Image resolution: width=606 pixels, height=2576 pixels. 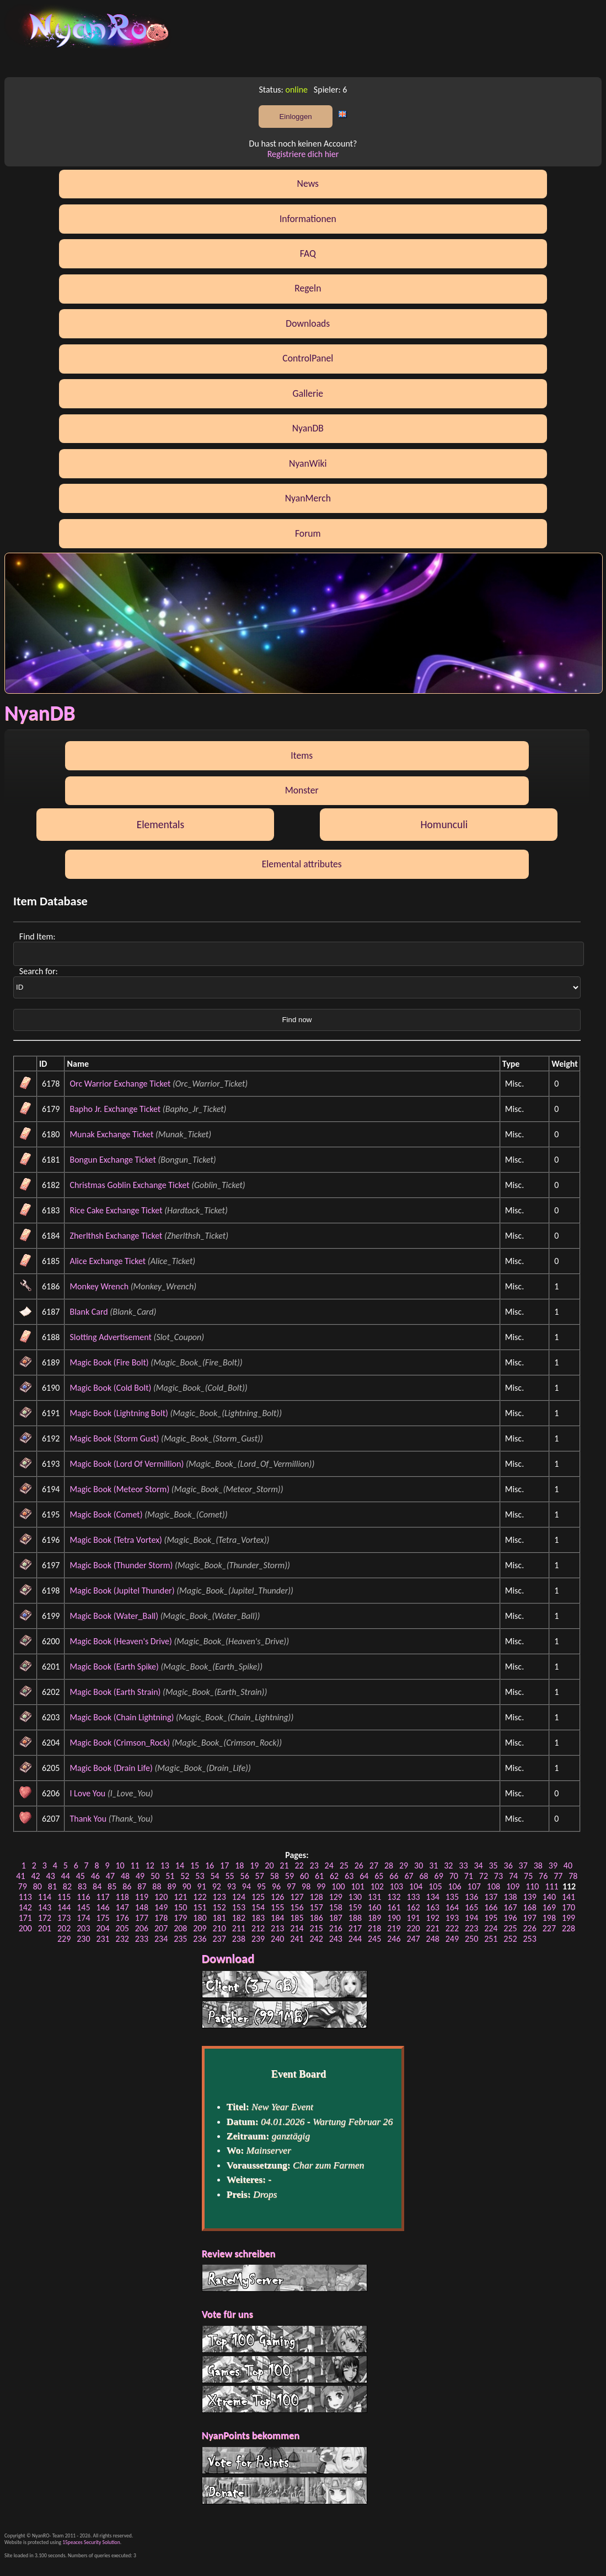 What do you see at coordinates (355, 1939) in the screenshot?
I see `244` at bounding box center [355, 1939].